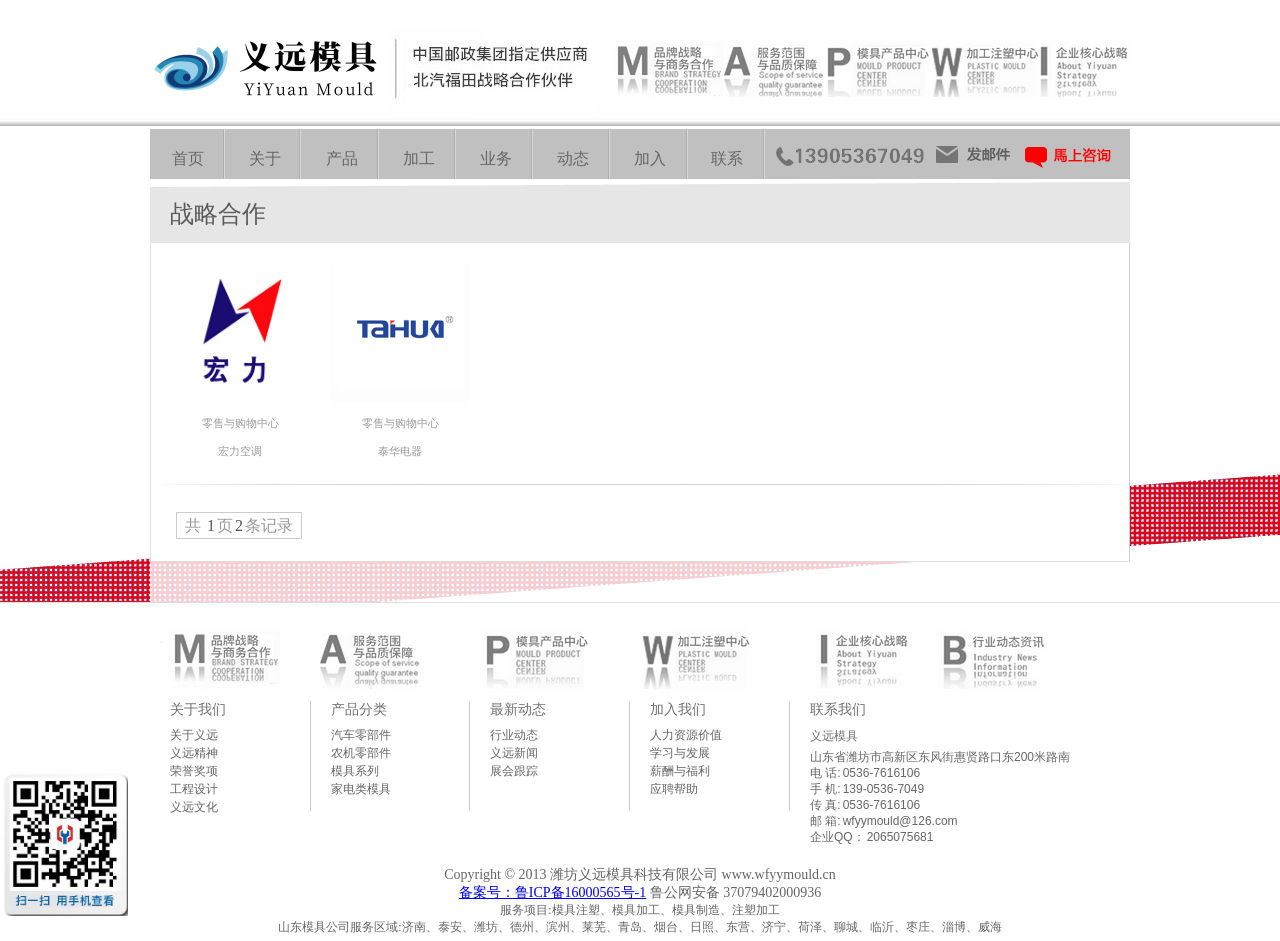 Image resolution: width=1280 pixels, height=941 pixels. I want to click on 关于我们, so click(198, 709).